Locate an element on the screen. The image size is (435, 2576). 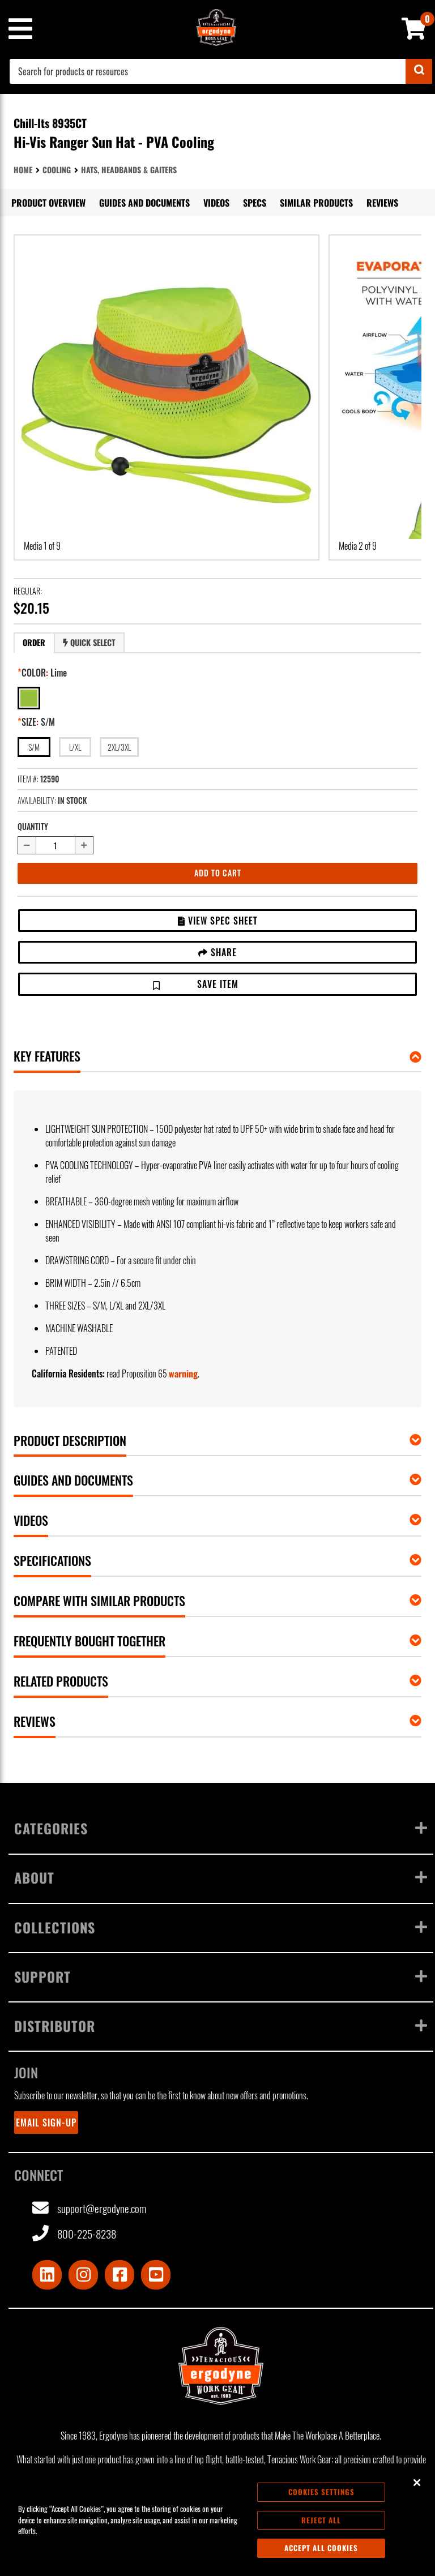
Hats, Headbands & Gaiters is located at coordinates (129, 170).